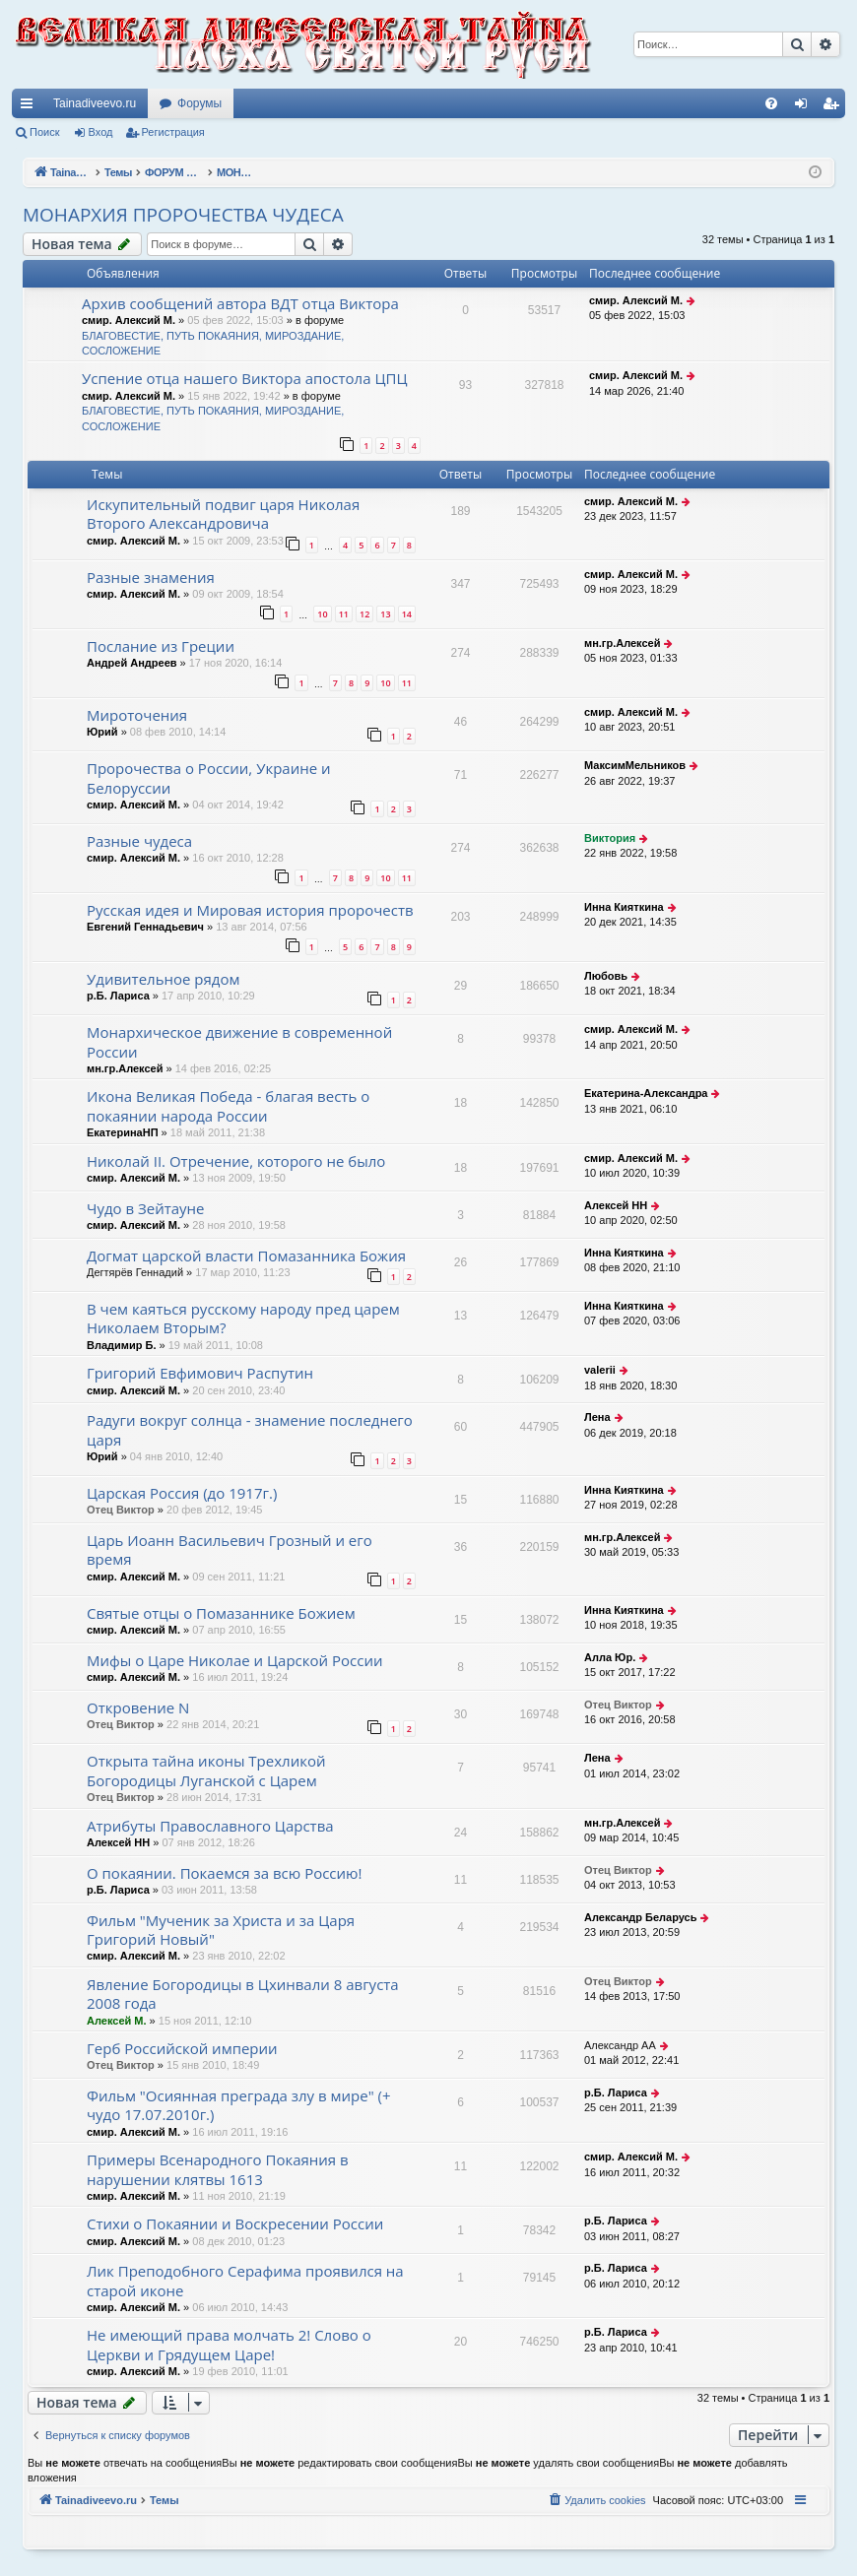 This screenshot has height=2576, width=857. I want to click on 12, so click(364, 614).